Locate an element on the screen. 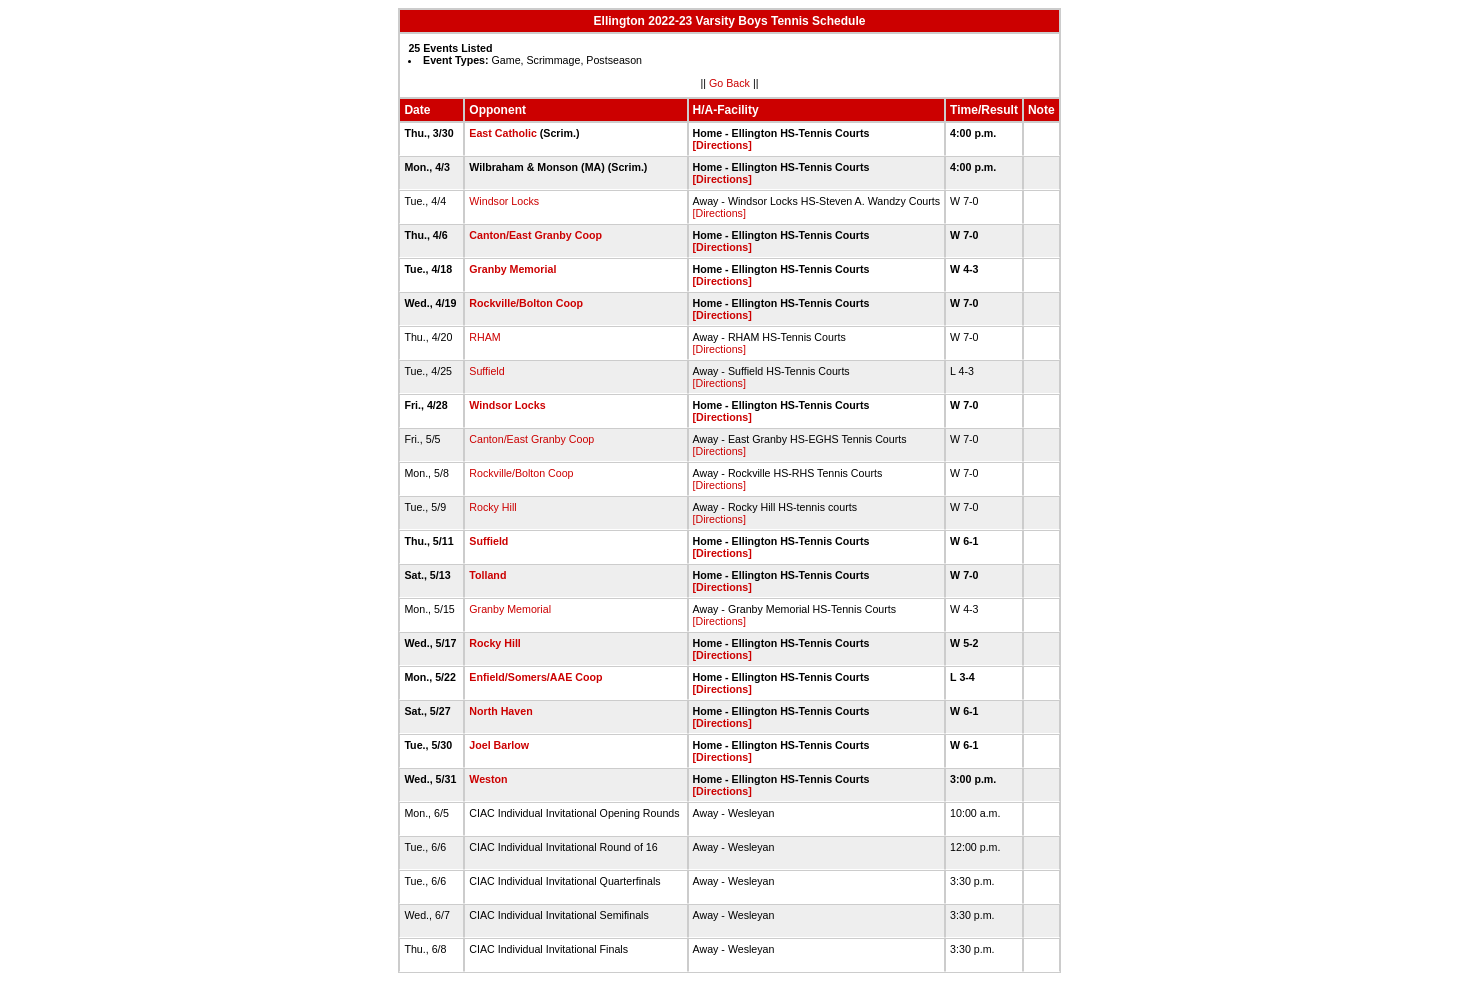 The width and height of the screenshot is (1459, 981). North Haven is located at coordinates (500, 711).